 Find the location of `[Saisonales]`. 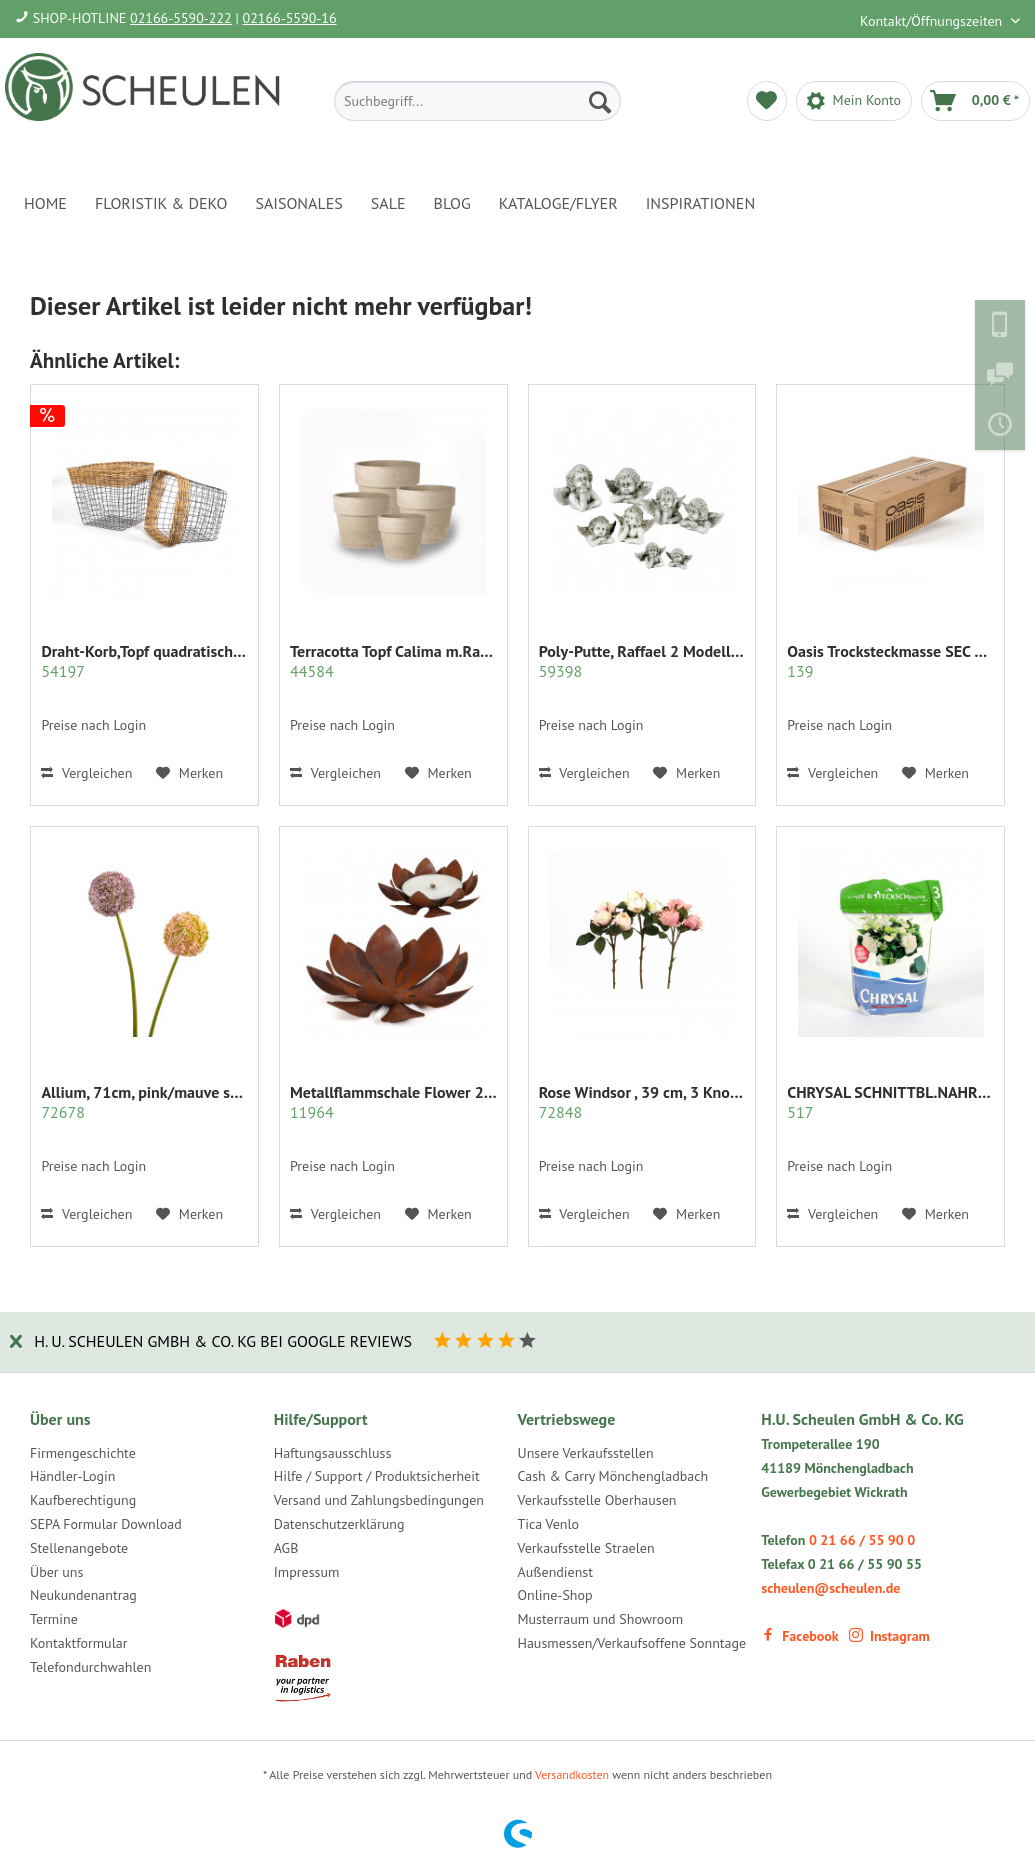

[Saisonales] is located at coordinates (298, 203).